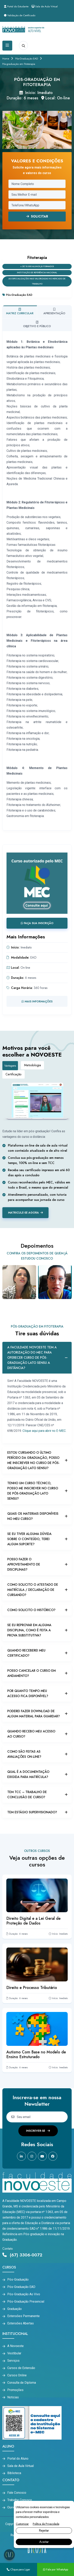 This screenshot has width=74, height=2576. What do you see at coordinates (21, 98) in the screenshot?
I see `Duração: 6 meses` at bounding box center [21, 98].